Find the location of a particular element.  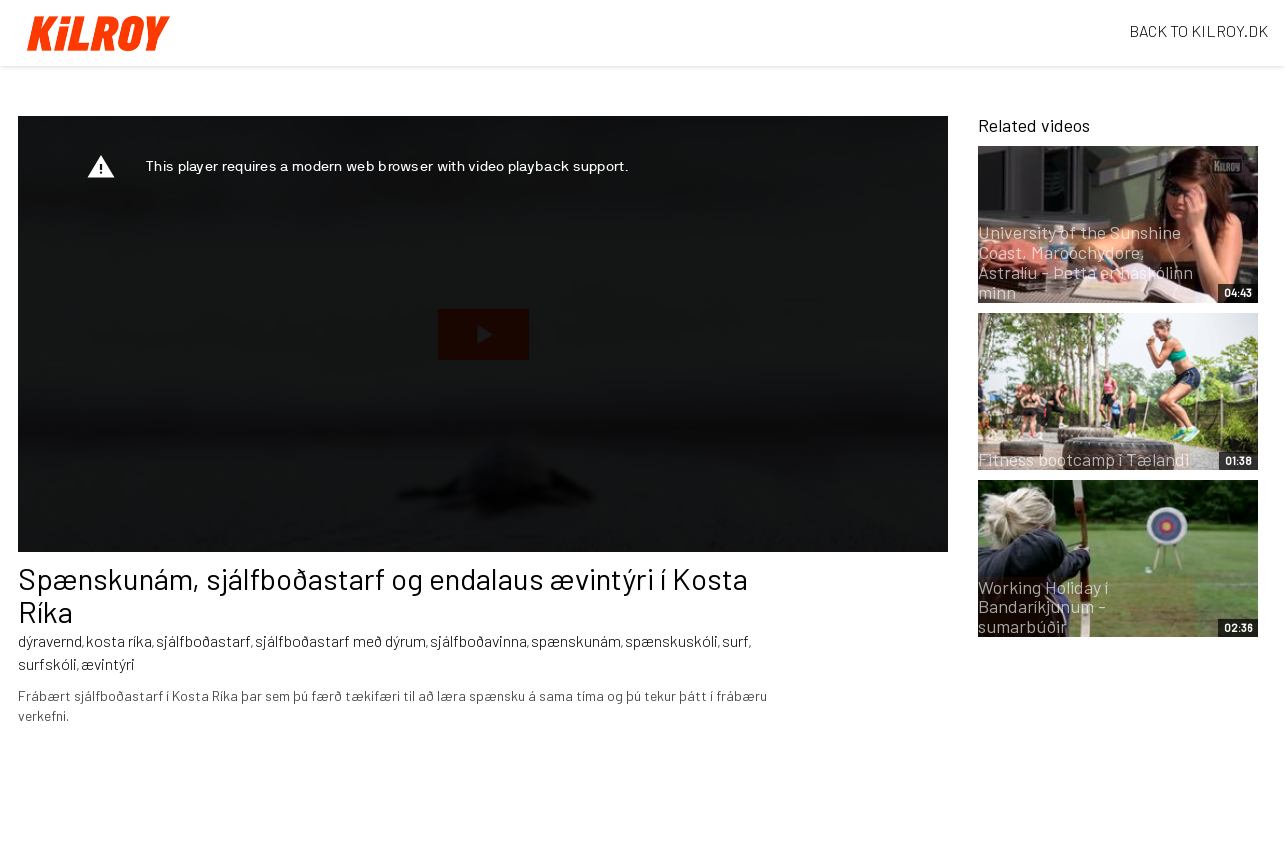

sjálfboðavinna is located at coordinates (478, 640).